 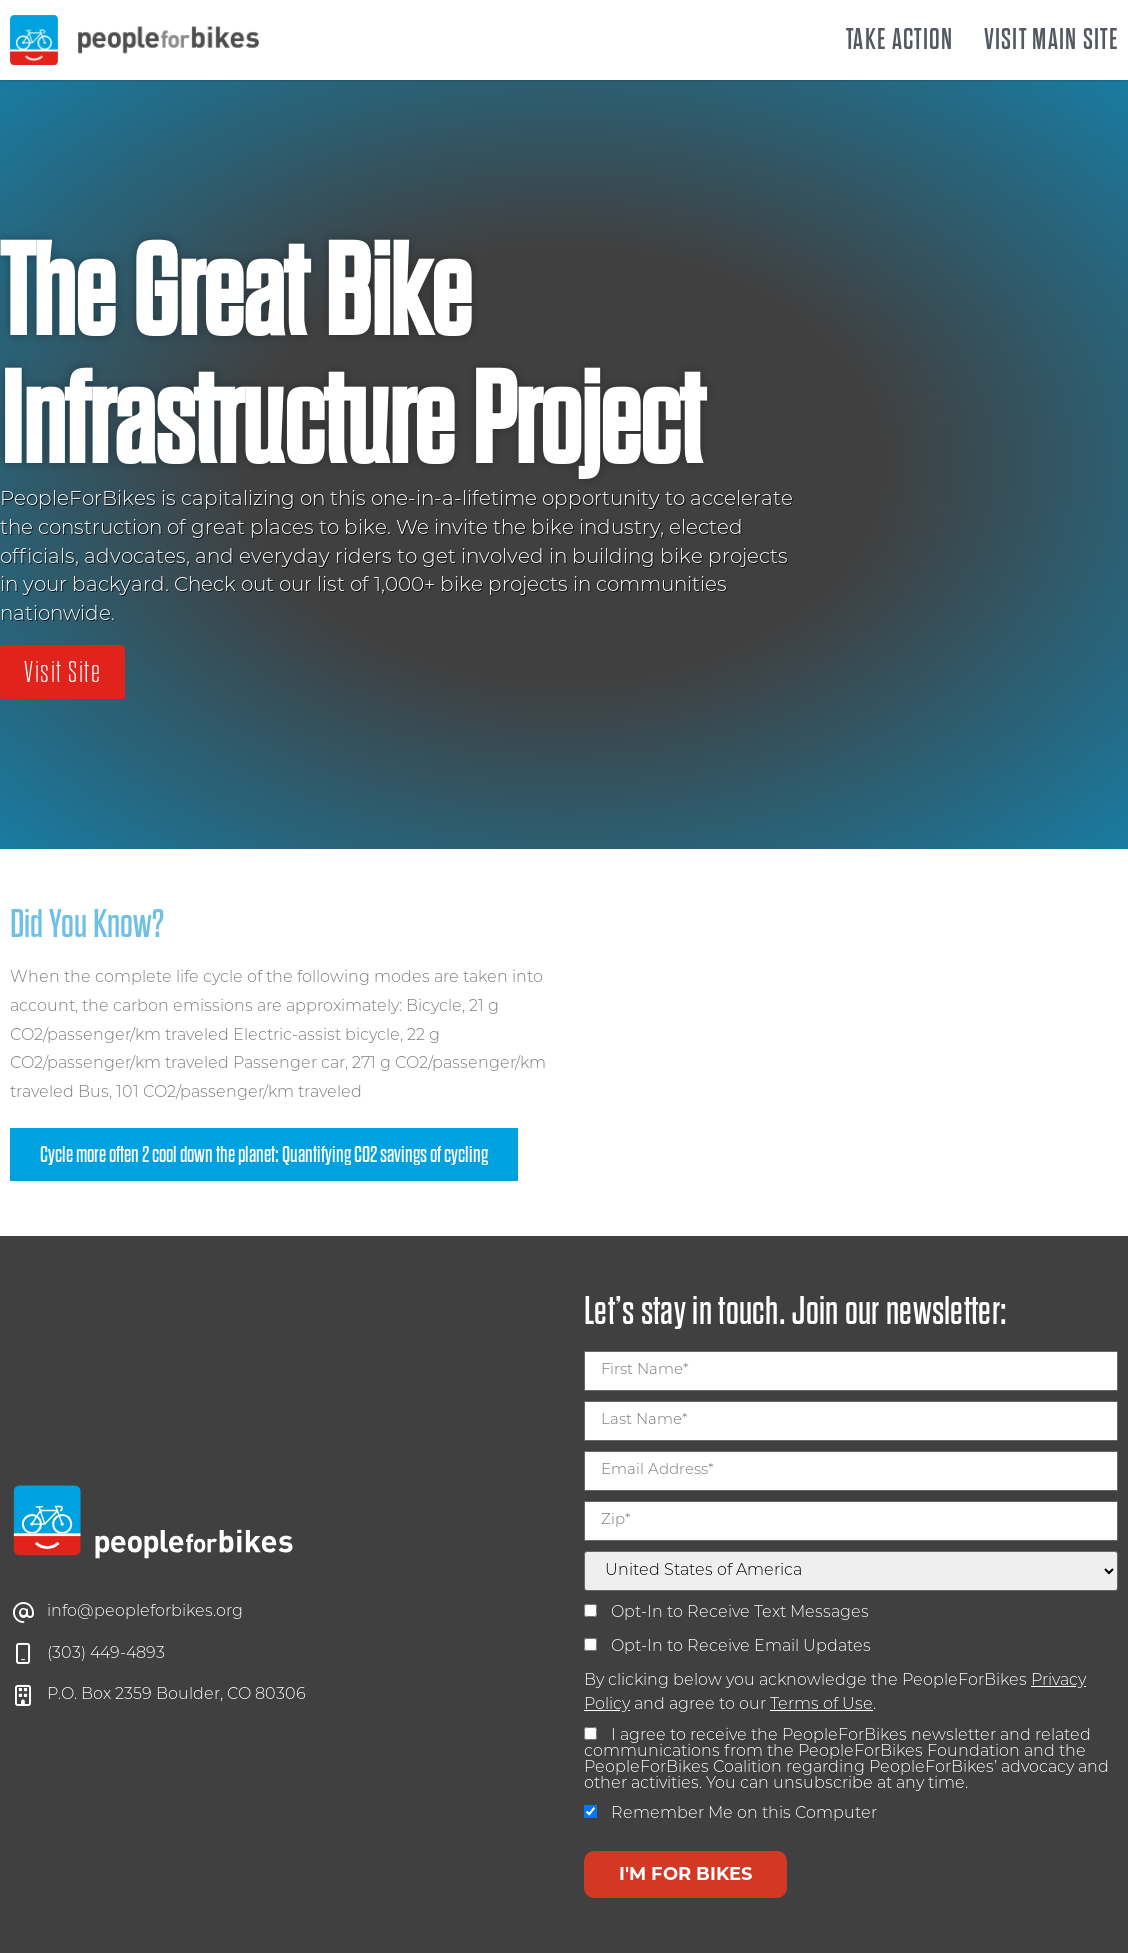 I want to click on Visit Main Site, so click(x=1051, y=39).